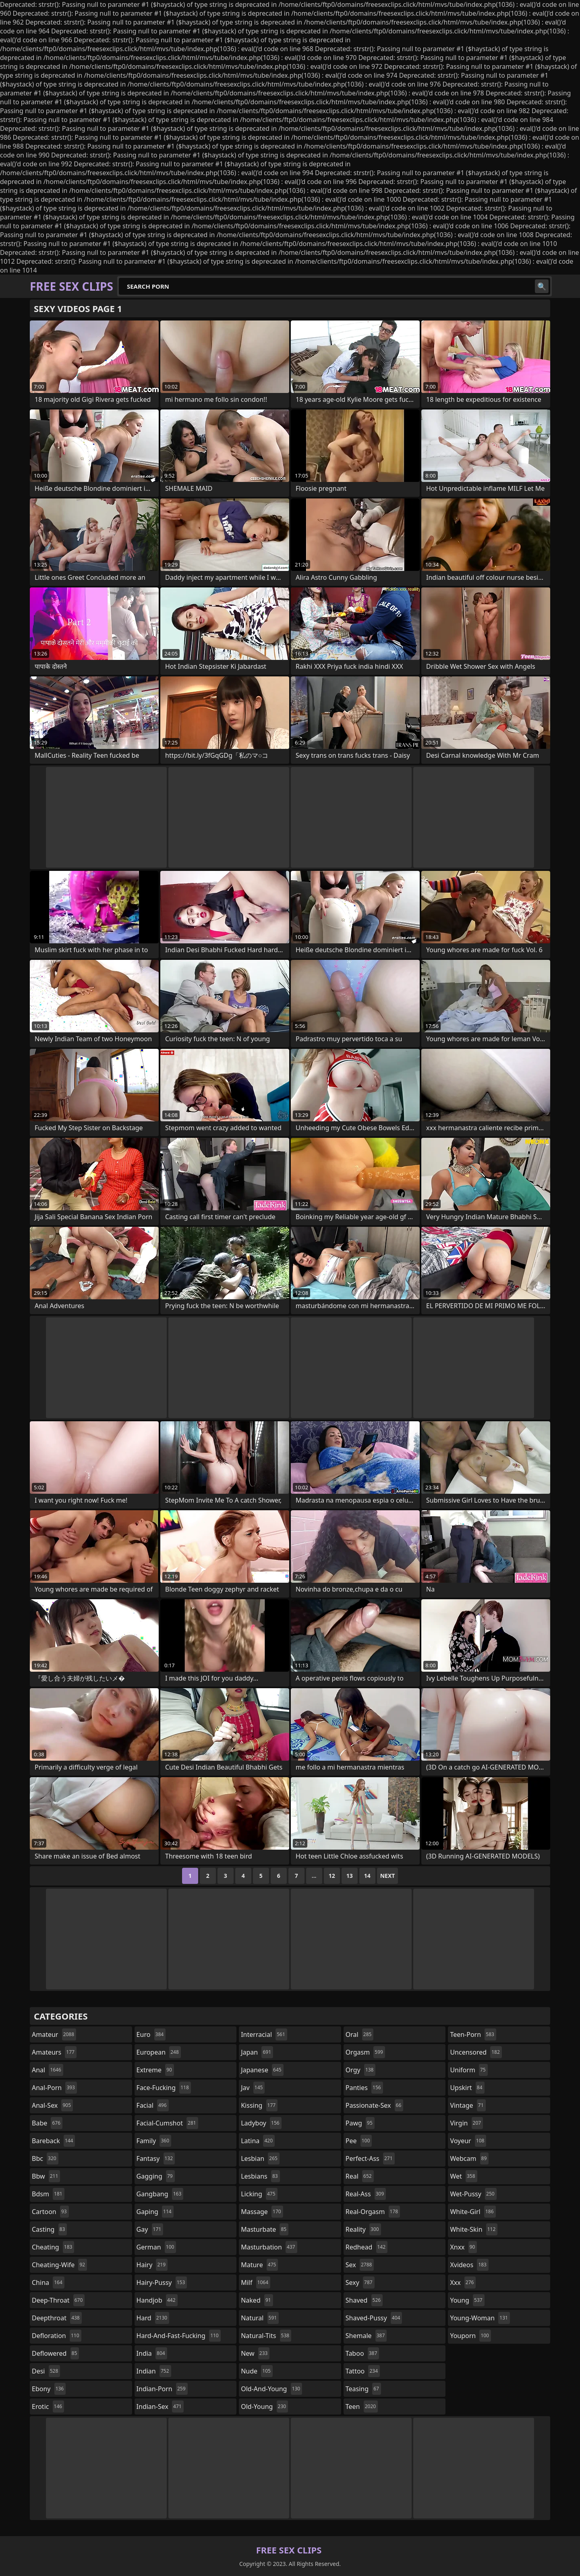 This screenshot has width=580, height=2576. I want to click on cheating, so click(53, 2247).